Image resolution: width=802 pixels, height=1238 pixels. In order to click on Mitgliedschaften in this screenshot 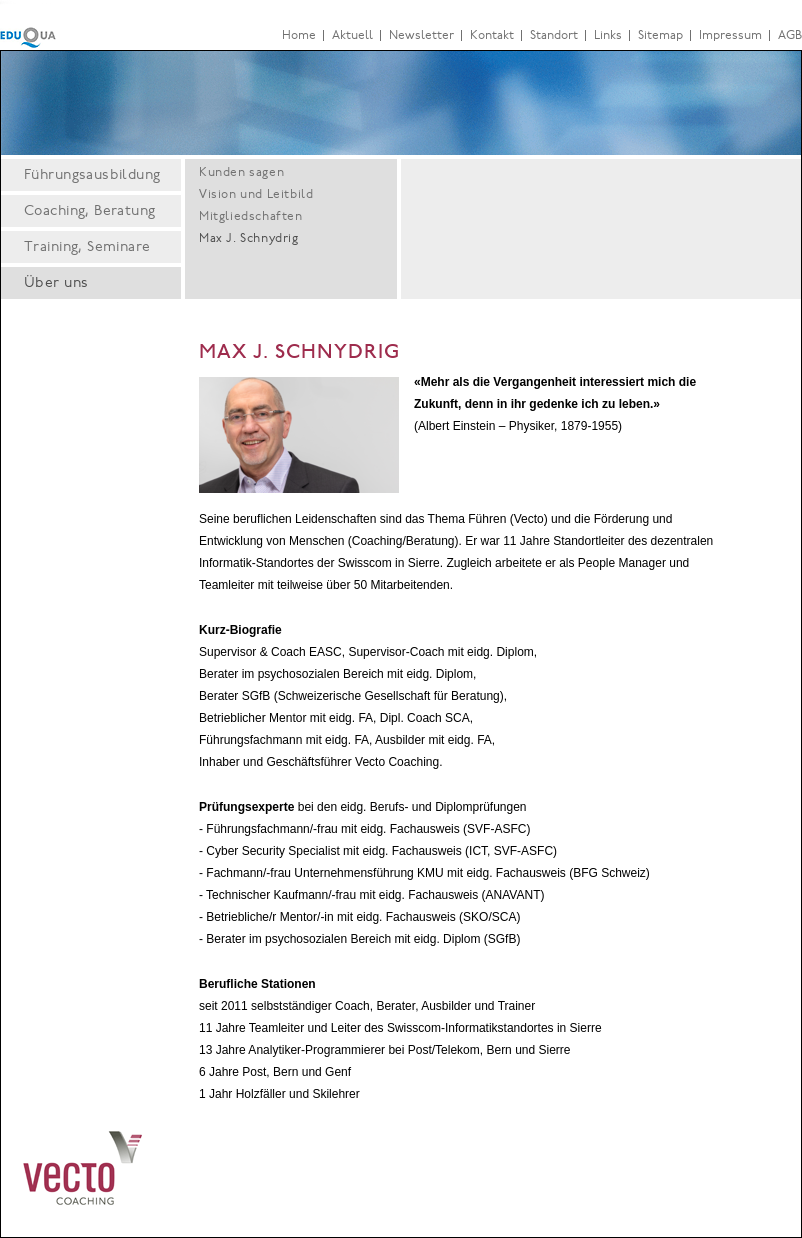, I will do `click(251, 217)`.